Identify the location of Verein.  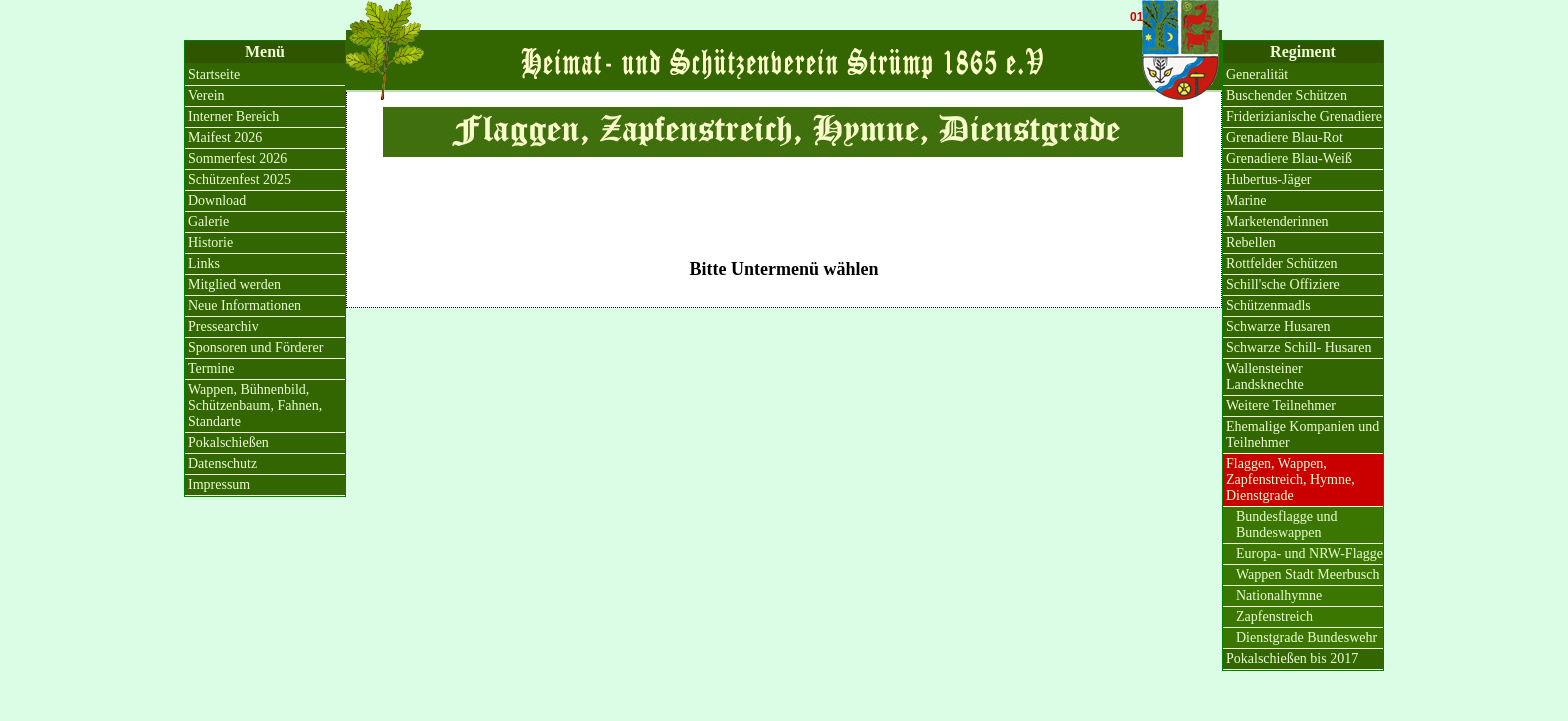
(206, 95).